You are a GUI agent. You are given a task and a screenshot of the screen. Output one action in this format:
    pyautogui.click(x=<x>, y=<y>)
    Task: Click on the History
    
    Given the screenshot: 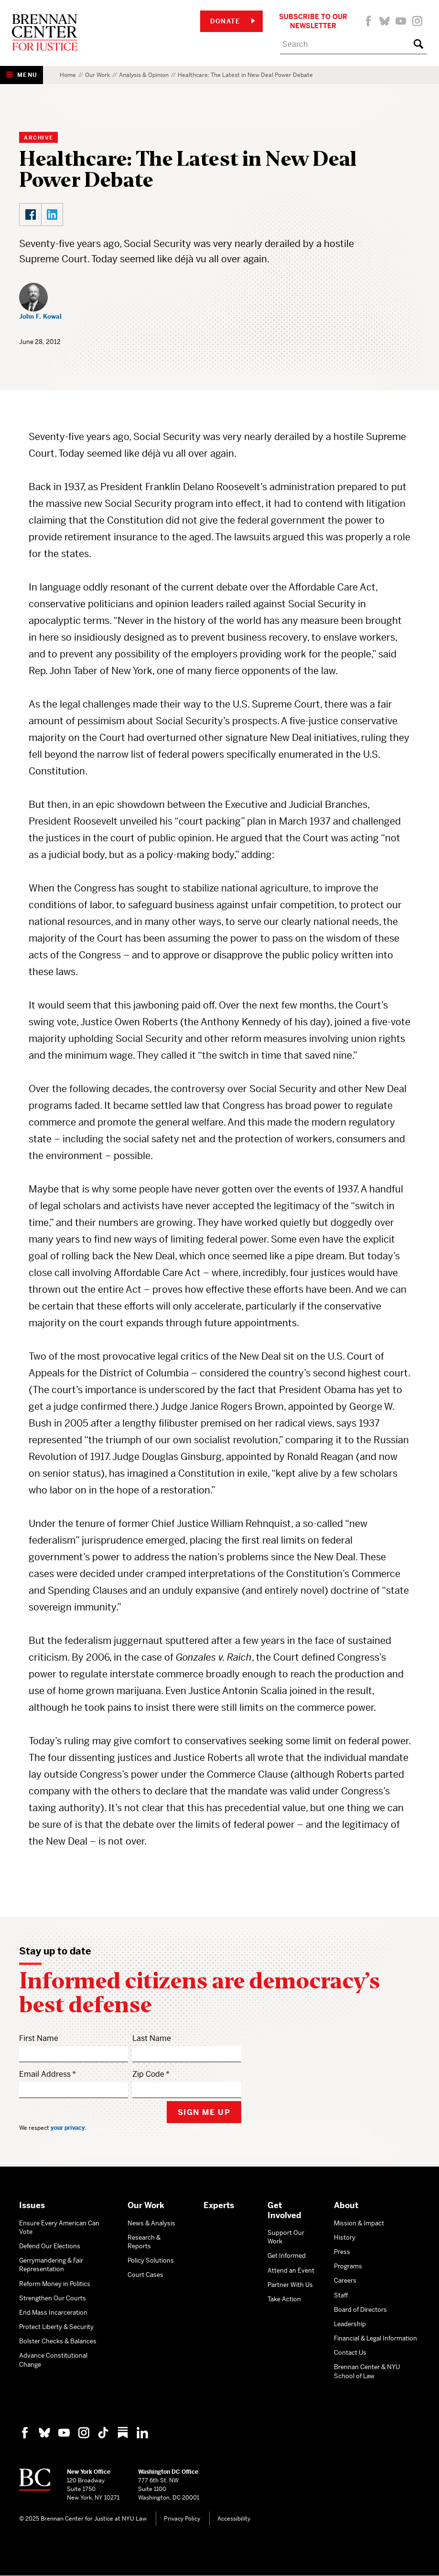 What is the action you would take?
    pyautogui.click(x=344, y=2237)
    